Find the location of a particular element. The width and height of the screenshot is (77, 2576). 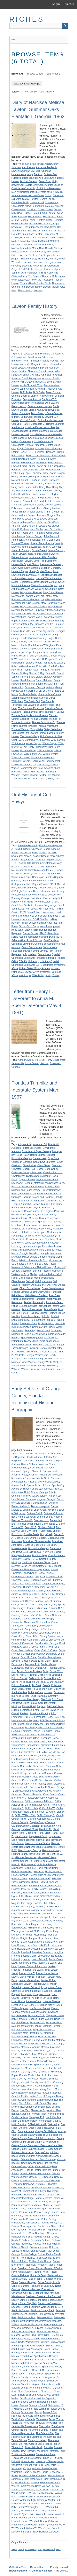

Magruder, C. B. is located at coordinates (36, 2015).